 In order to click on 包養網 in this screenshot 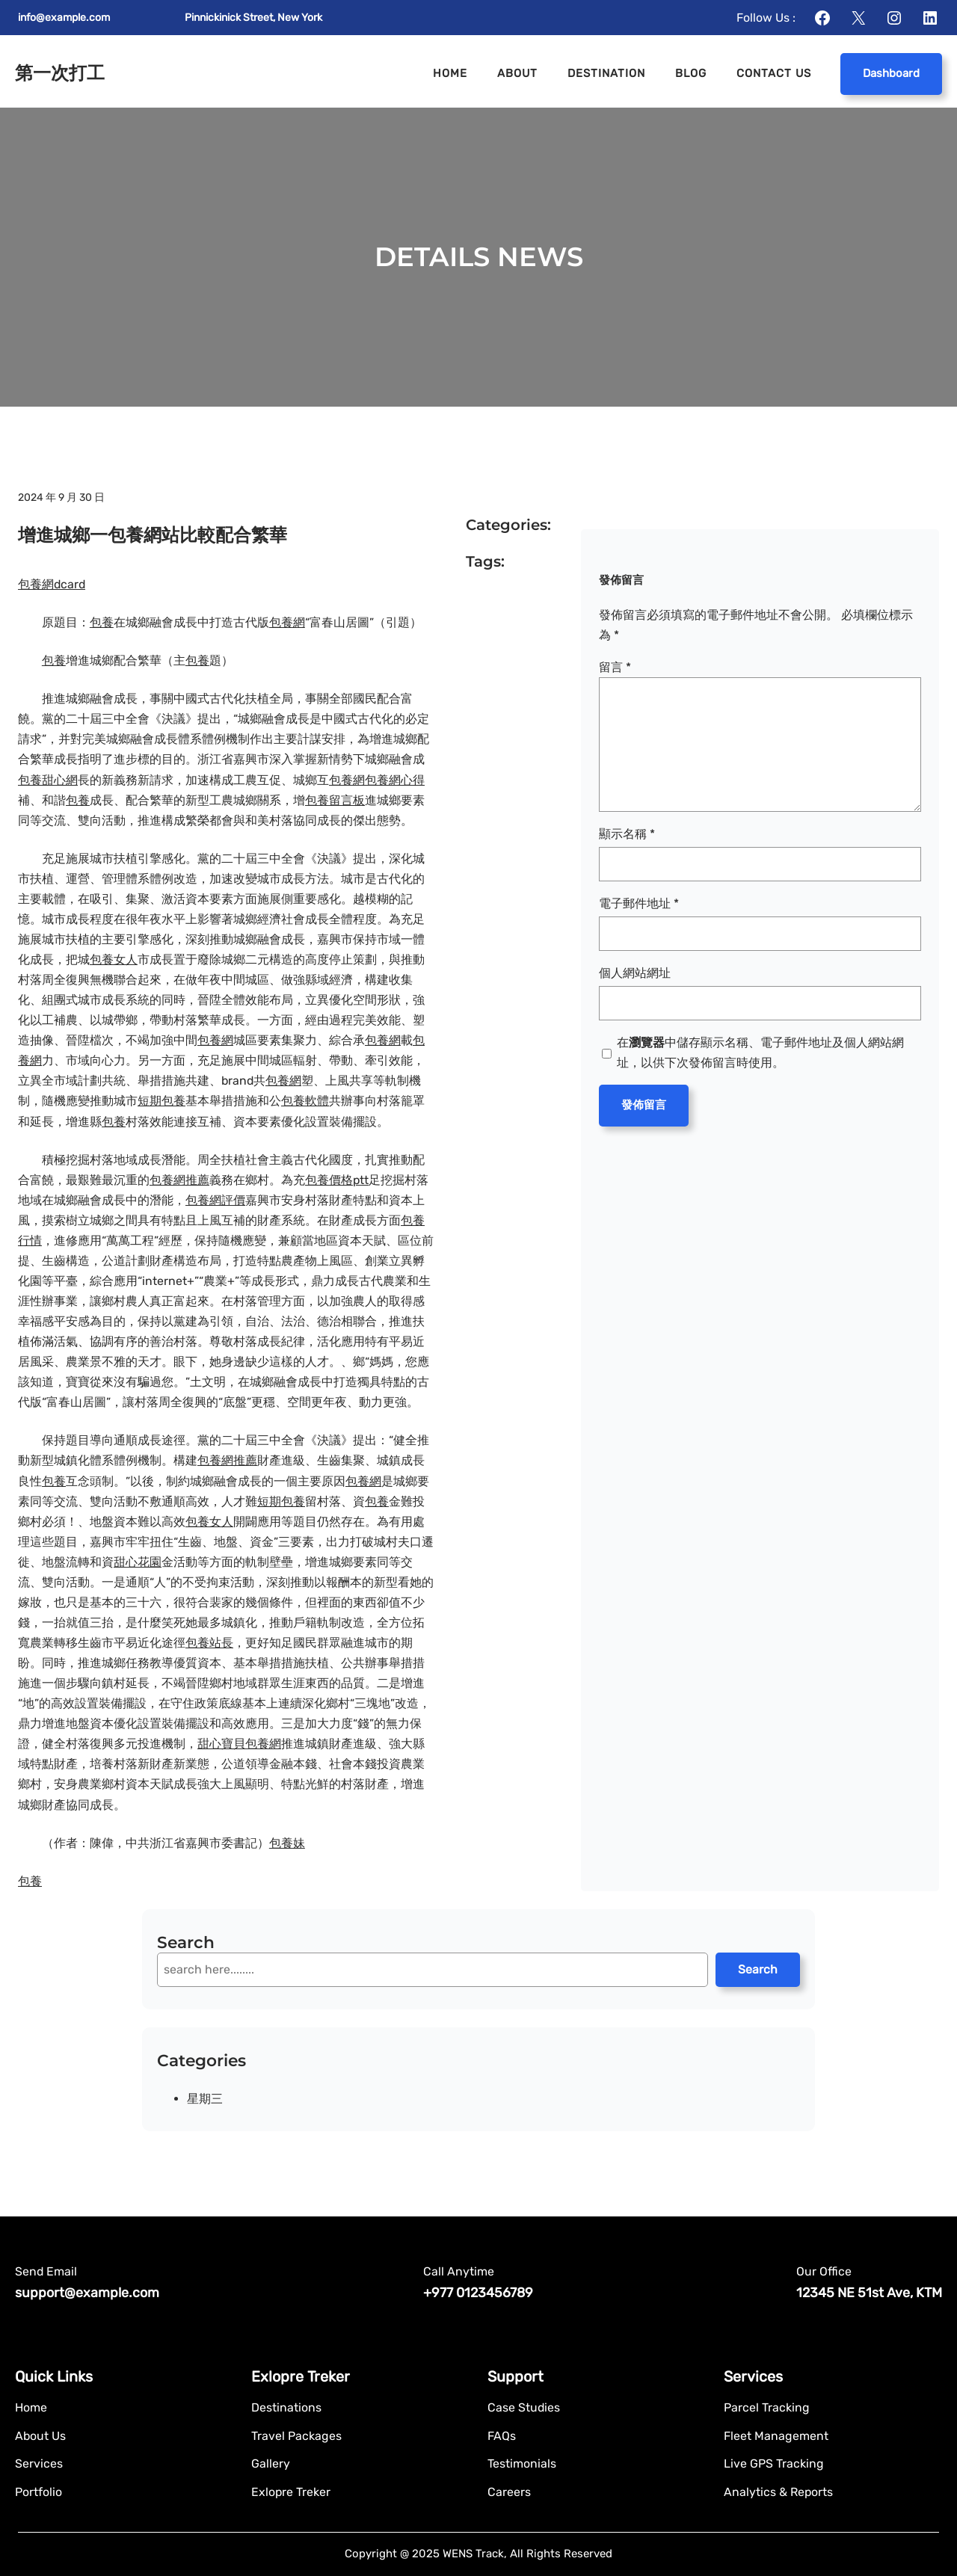, I will do `click(287, 622)`.